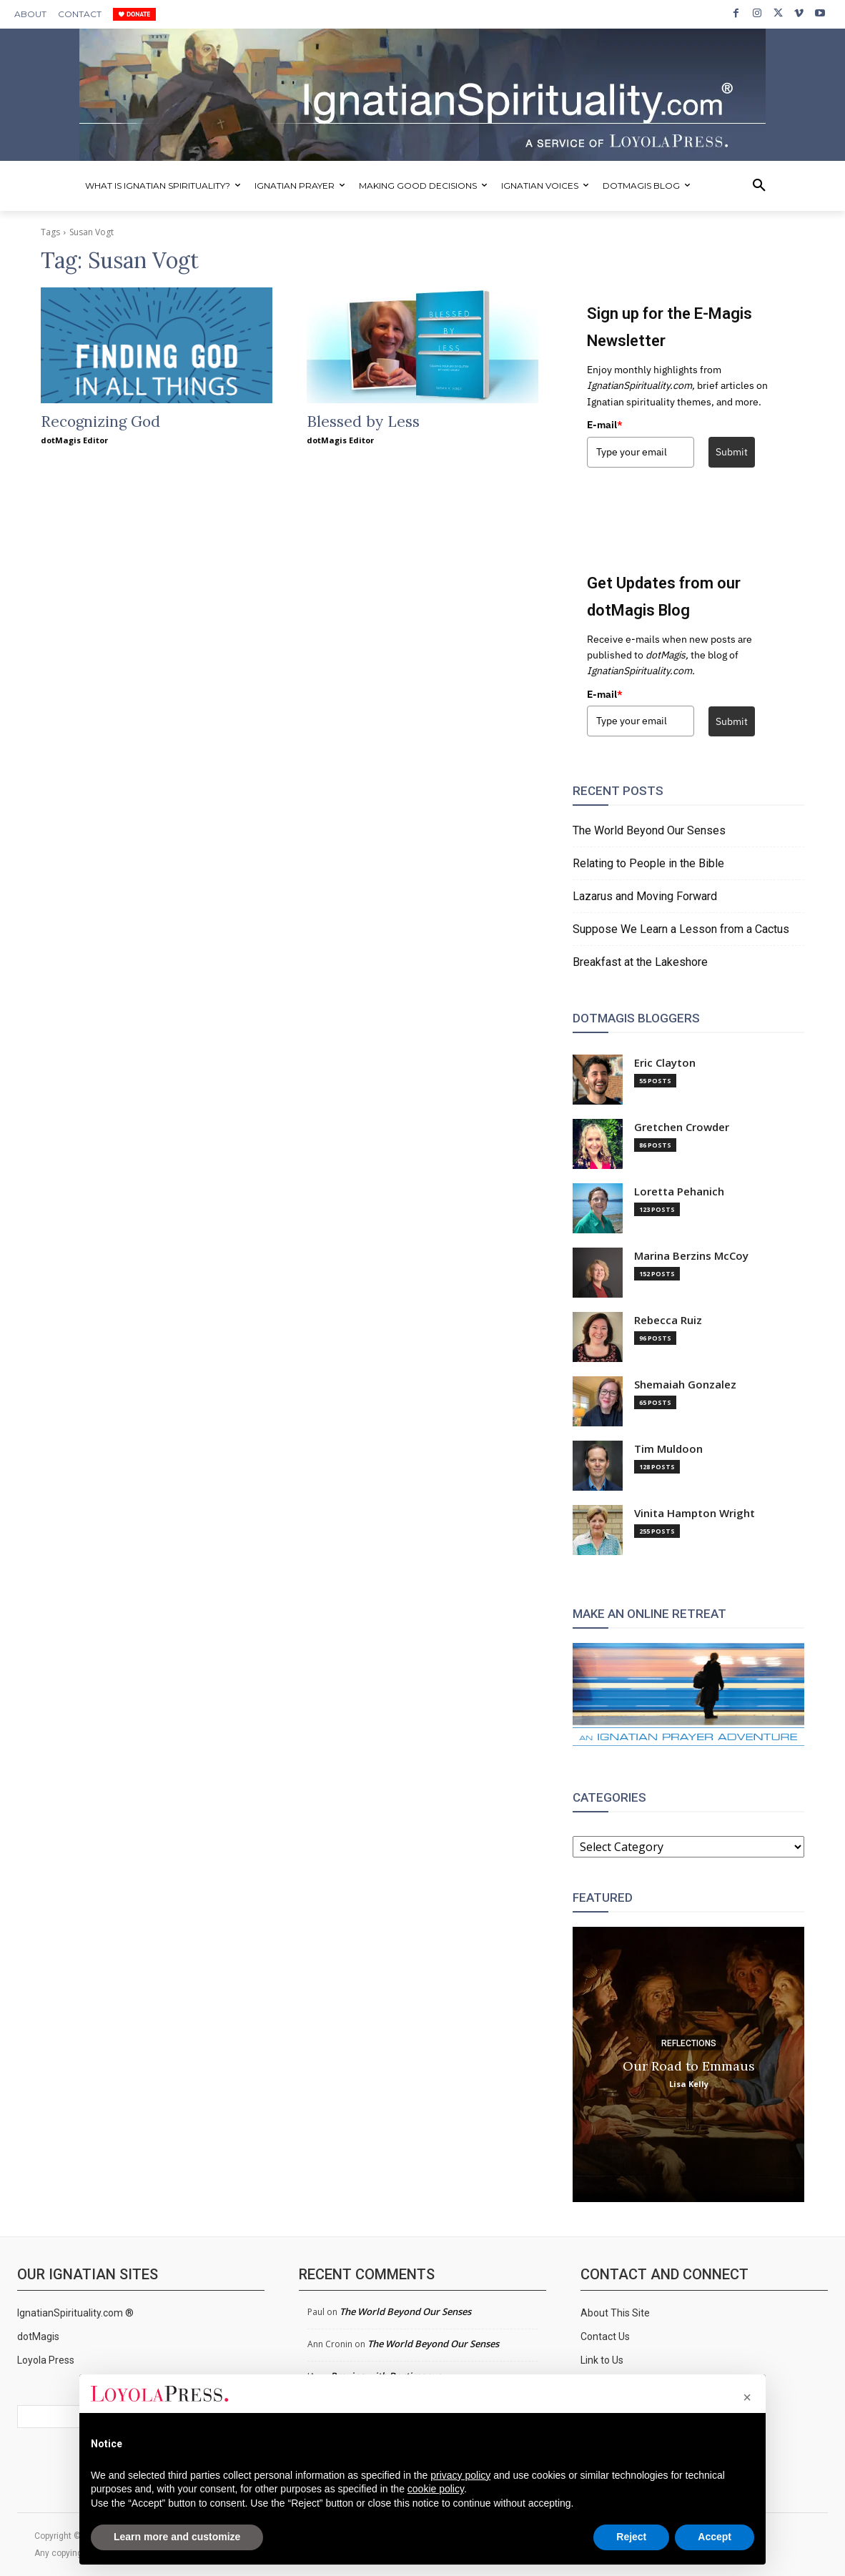 Image resolution: width=845 pixels, height=2576 pixels. Describe the element at coordinates (435, 2488) in the screenshot. I see `cookie policy [button]` at that location.